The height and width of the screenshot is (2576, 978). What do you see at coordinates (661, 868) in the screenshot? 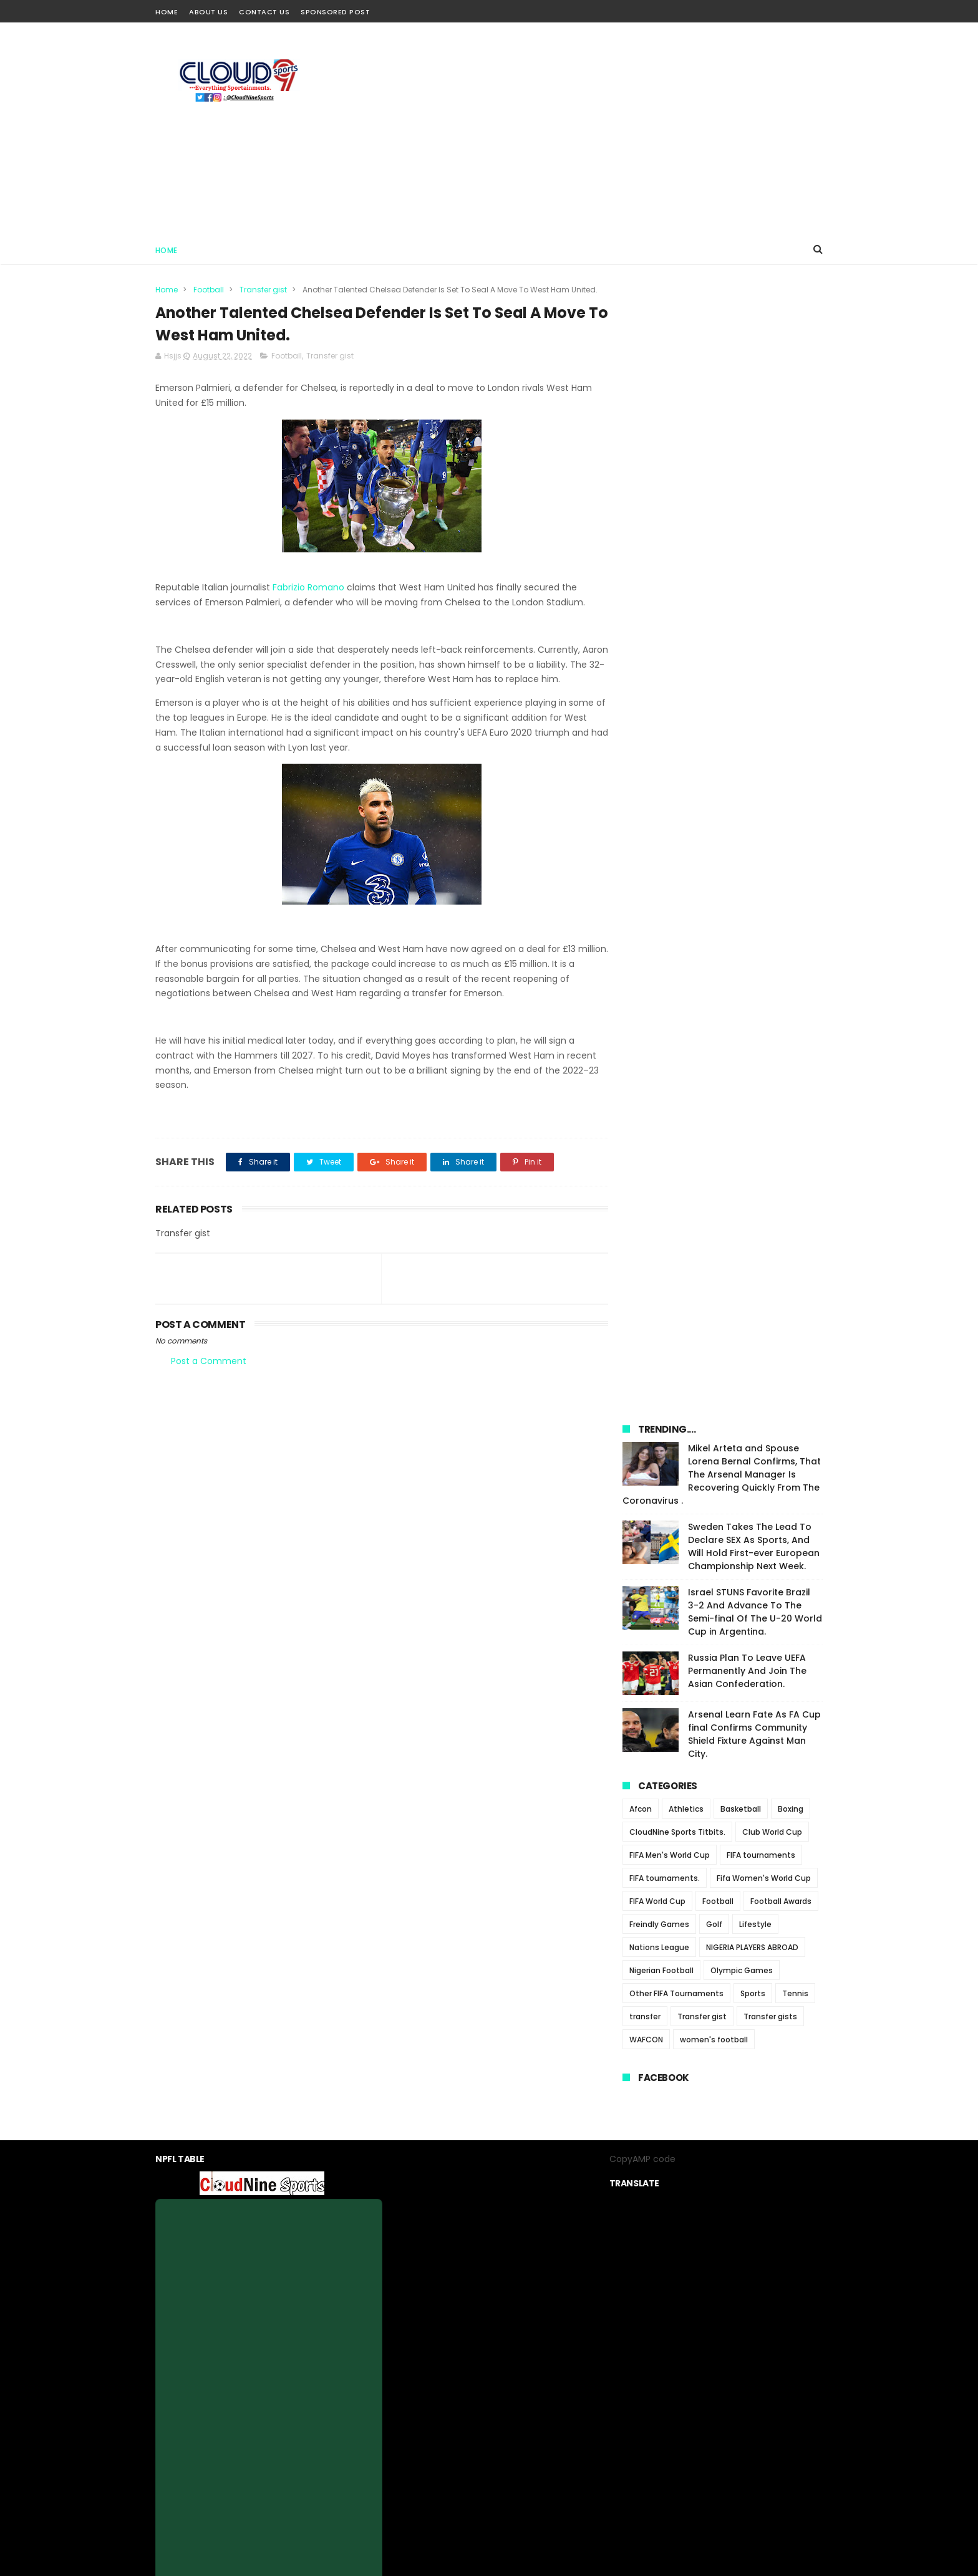
I see `Nigerian Football` at bounding box center [661, 868].